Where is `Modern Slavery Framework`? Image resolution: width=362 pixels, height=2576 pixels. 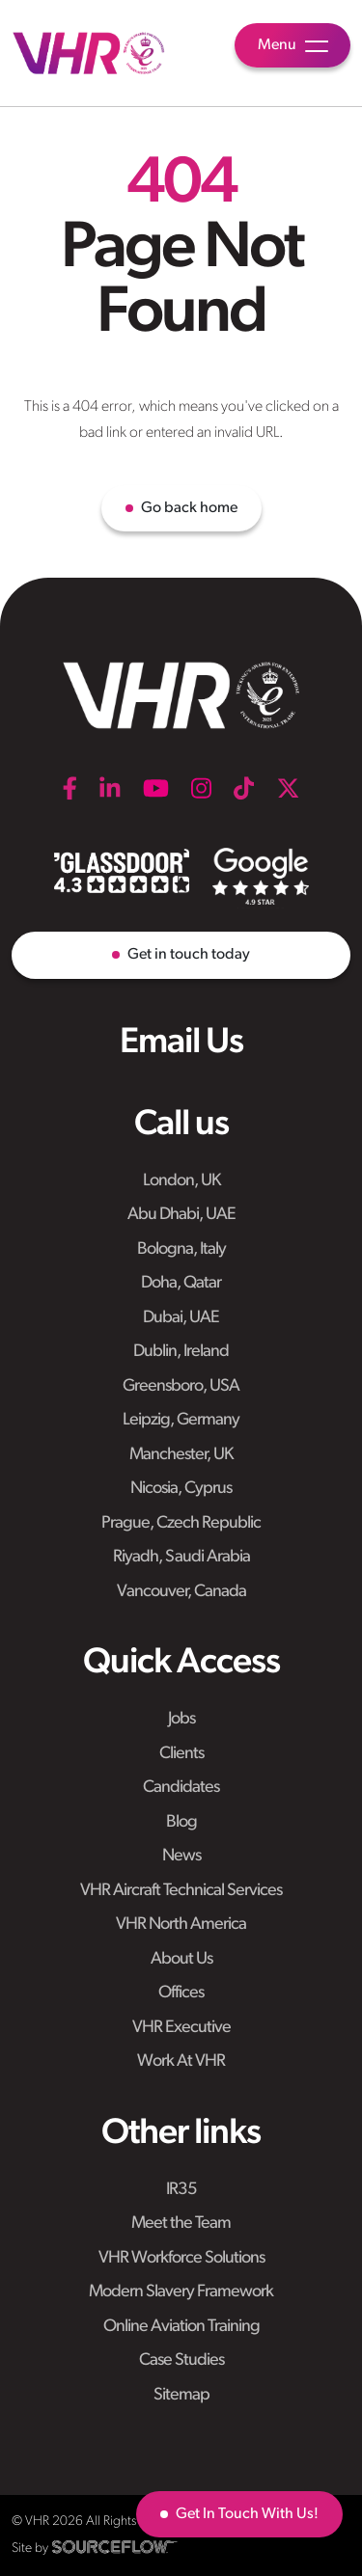
Modern Slavery Framework is located at coordinates (181, 2292).